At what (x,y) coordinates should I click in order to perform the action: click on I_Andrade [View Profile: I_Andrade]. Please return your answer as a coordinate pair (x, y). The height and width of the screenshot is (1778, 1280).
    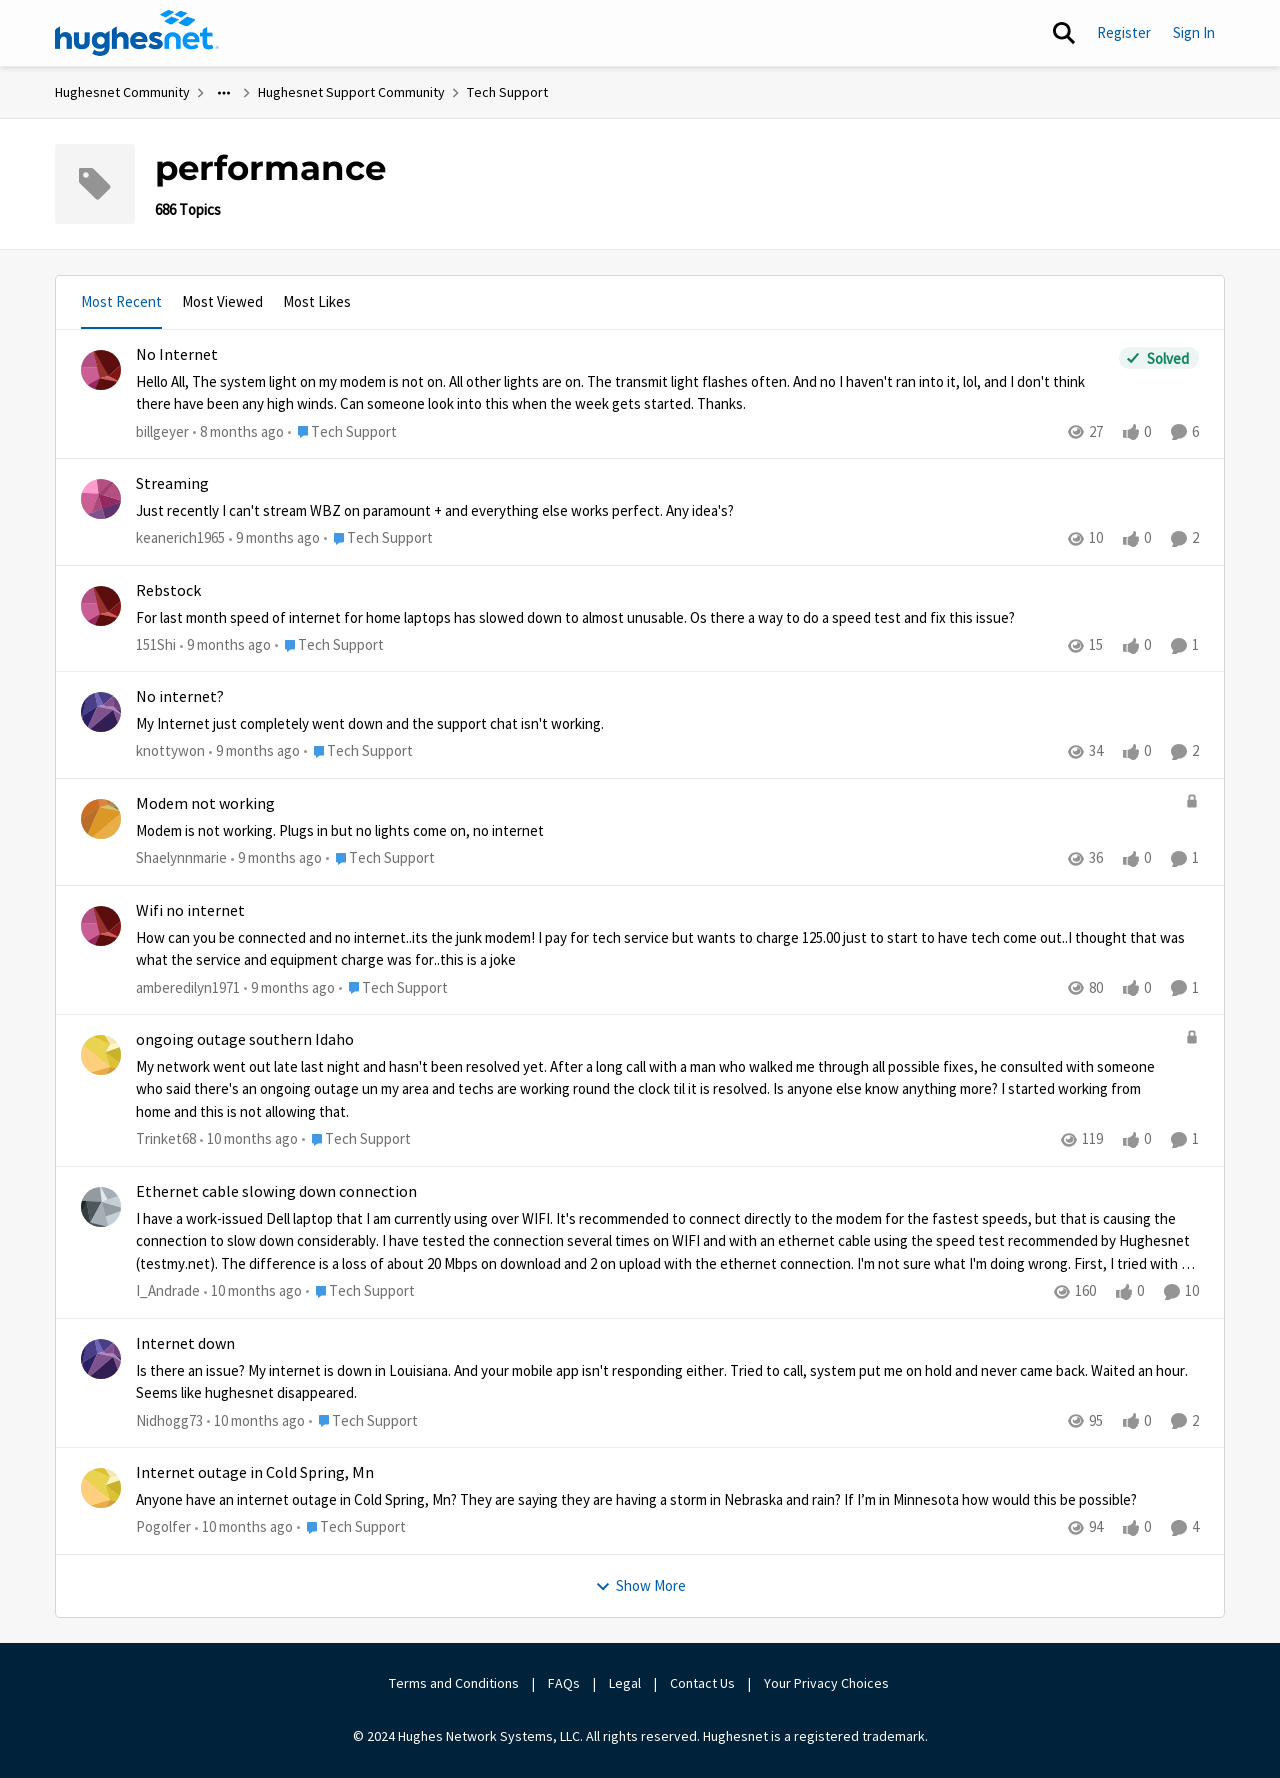
    Looking at the image, I should click on (168, 1290).